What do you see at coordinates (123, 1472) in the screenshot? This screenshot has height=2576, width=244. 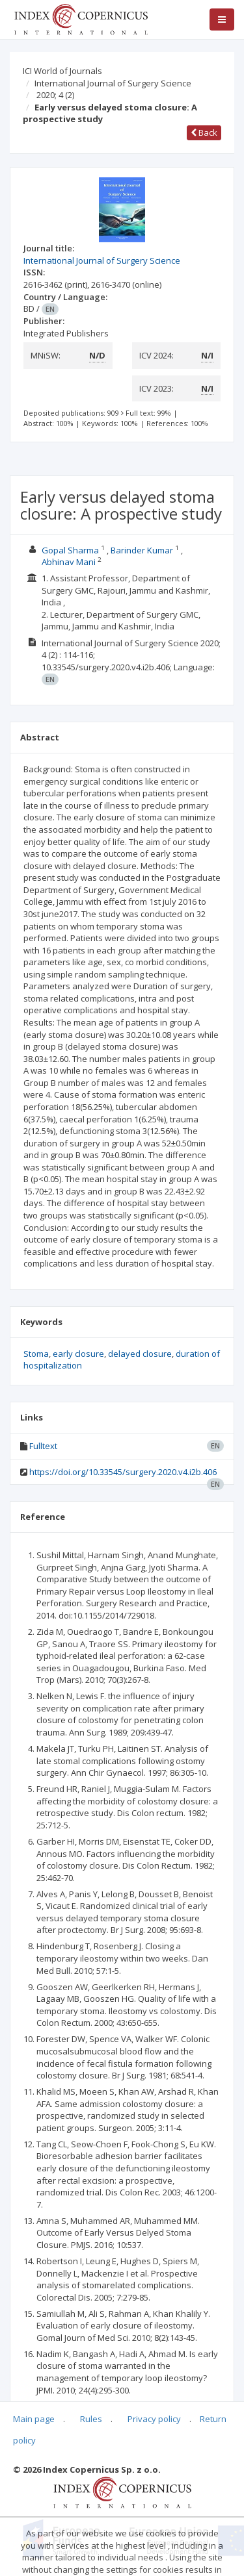 I see `https://doi.org/10.33545/surgery.2020.v4.i2b.406` at bounding box center [123, 1472].